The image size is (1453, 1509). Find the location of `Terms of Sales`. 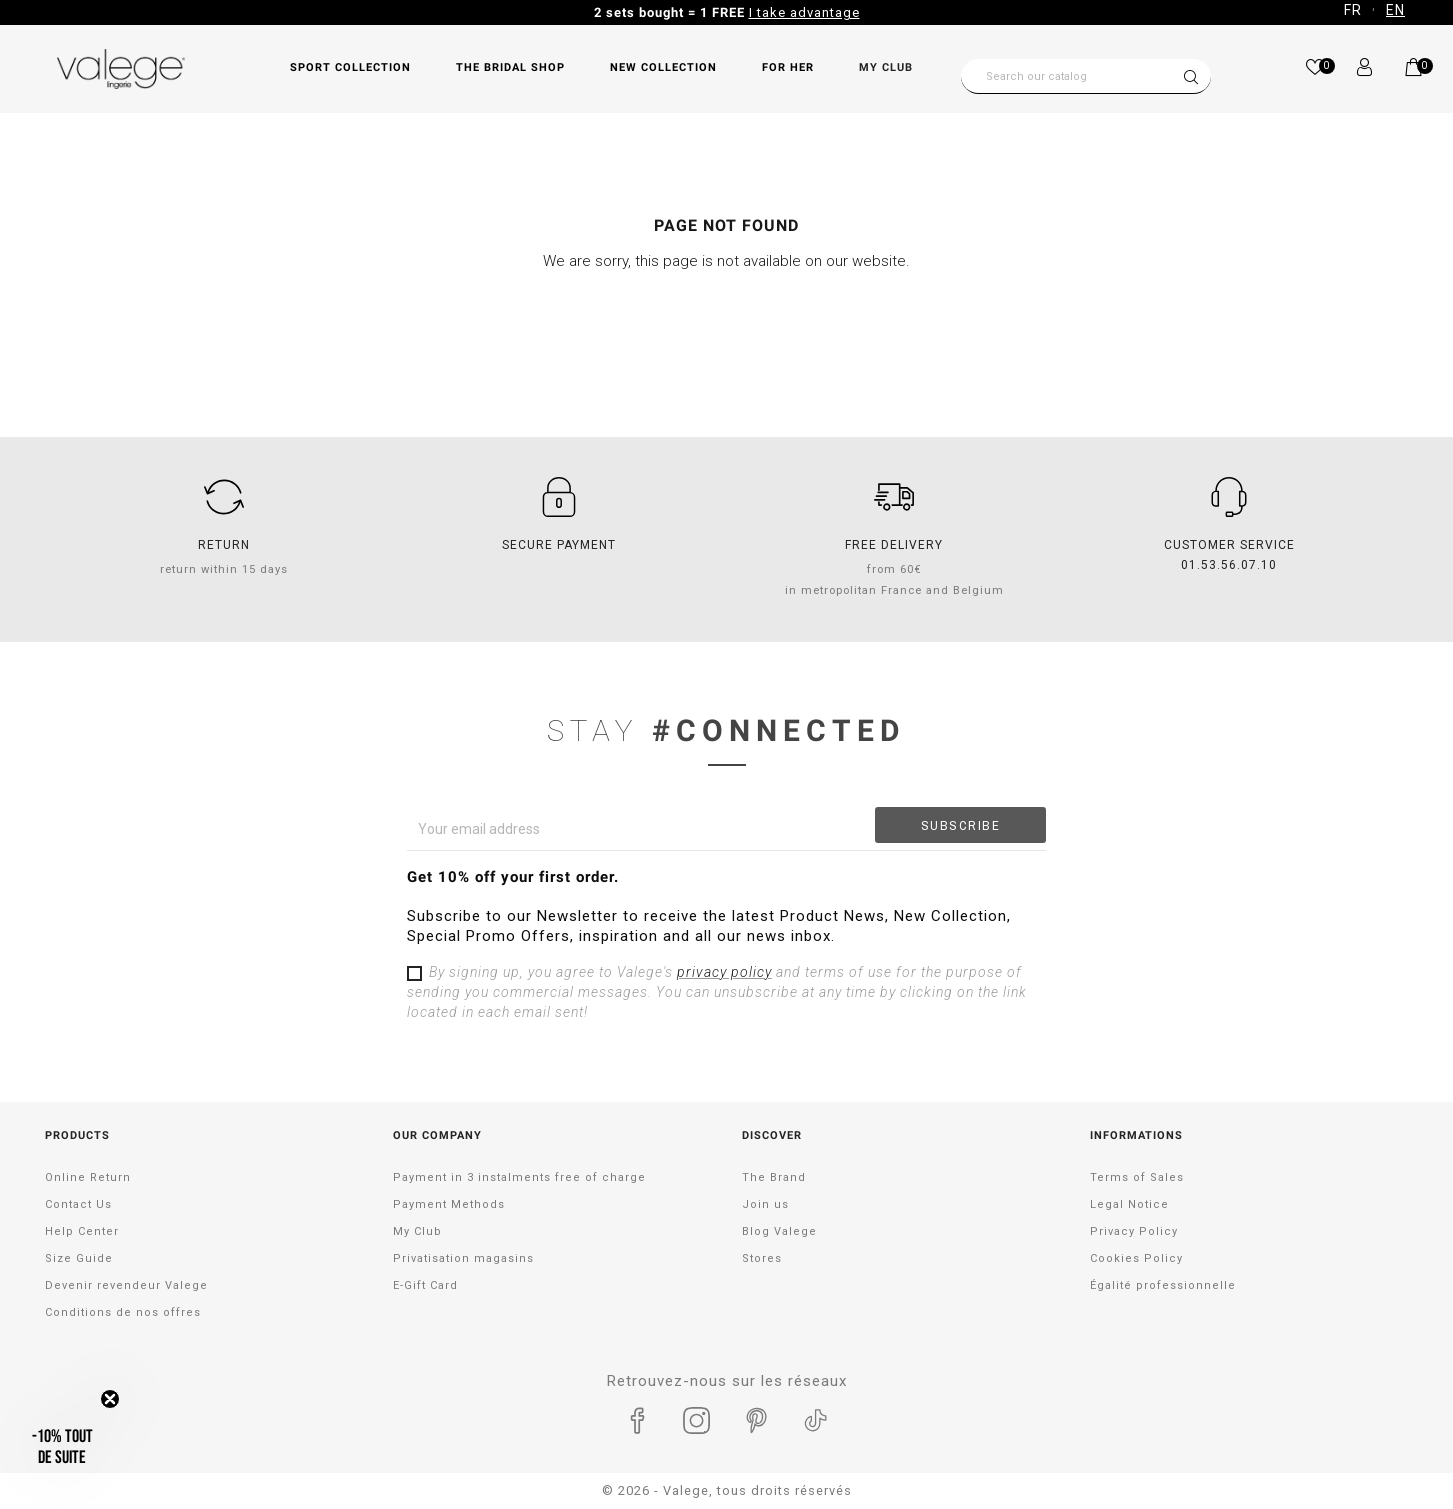

Terms of Sales is located at coordinates (1137, 1177).